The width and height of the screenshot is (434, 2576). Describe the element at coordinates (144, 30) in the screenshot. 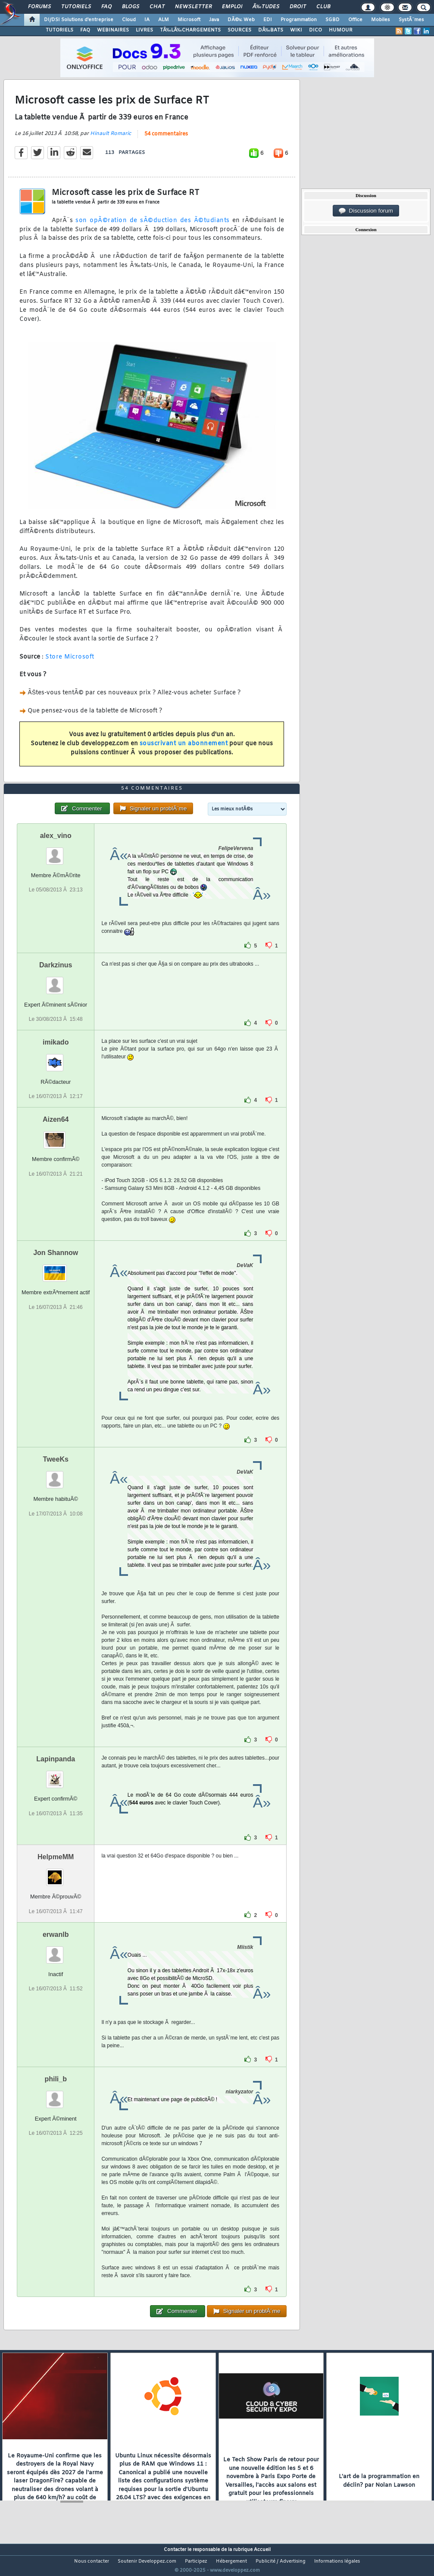

I see `LIVRES` at that location.